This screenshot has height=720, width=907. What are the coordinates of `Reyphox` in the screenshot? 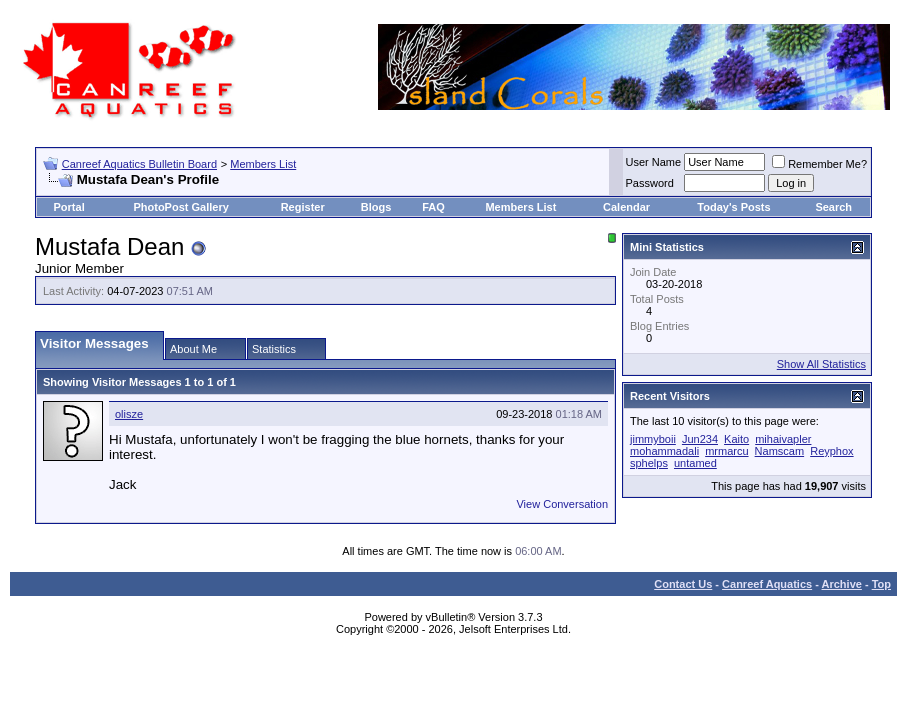 It's located at (831, 451).